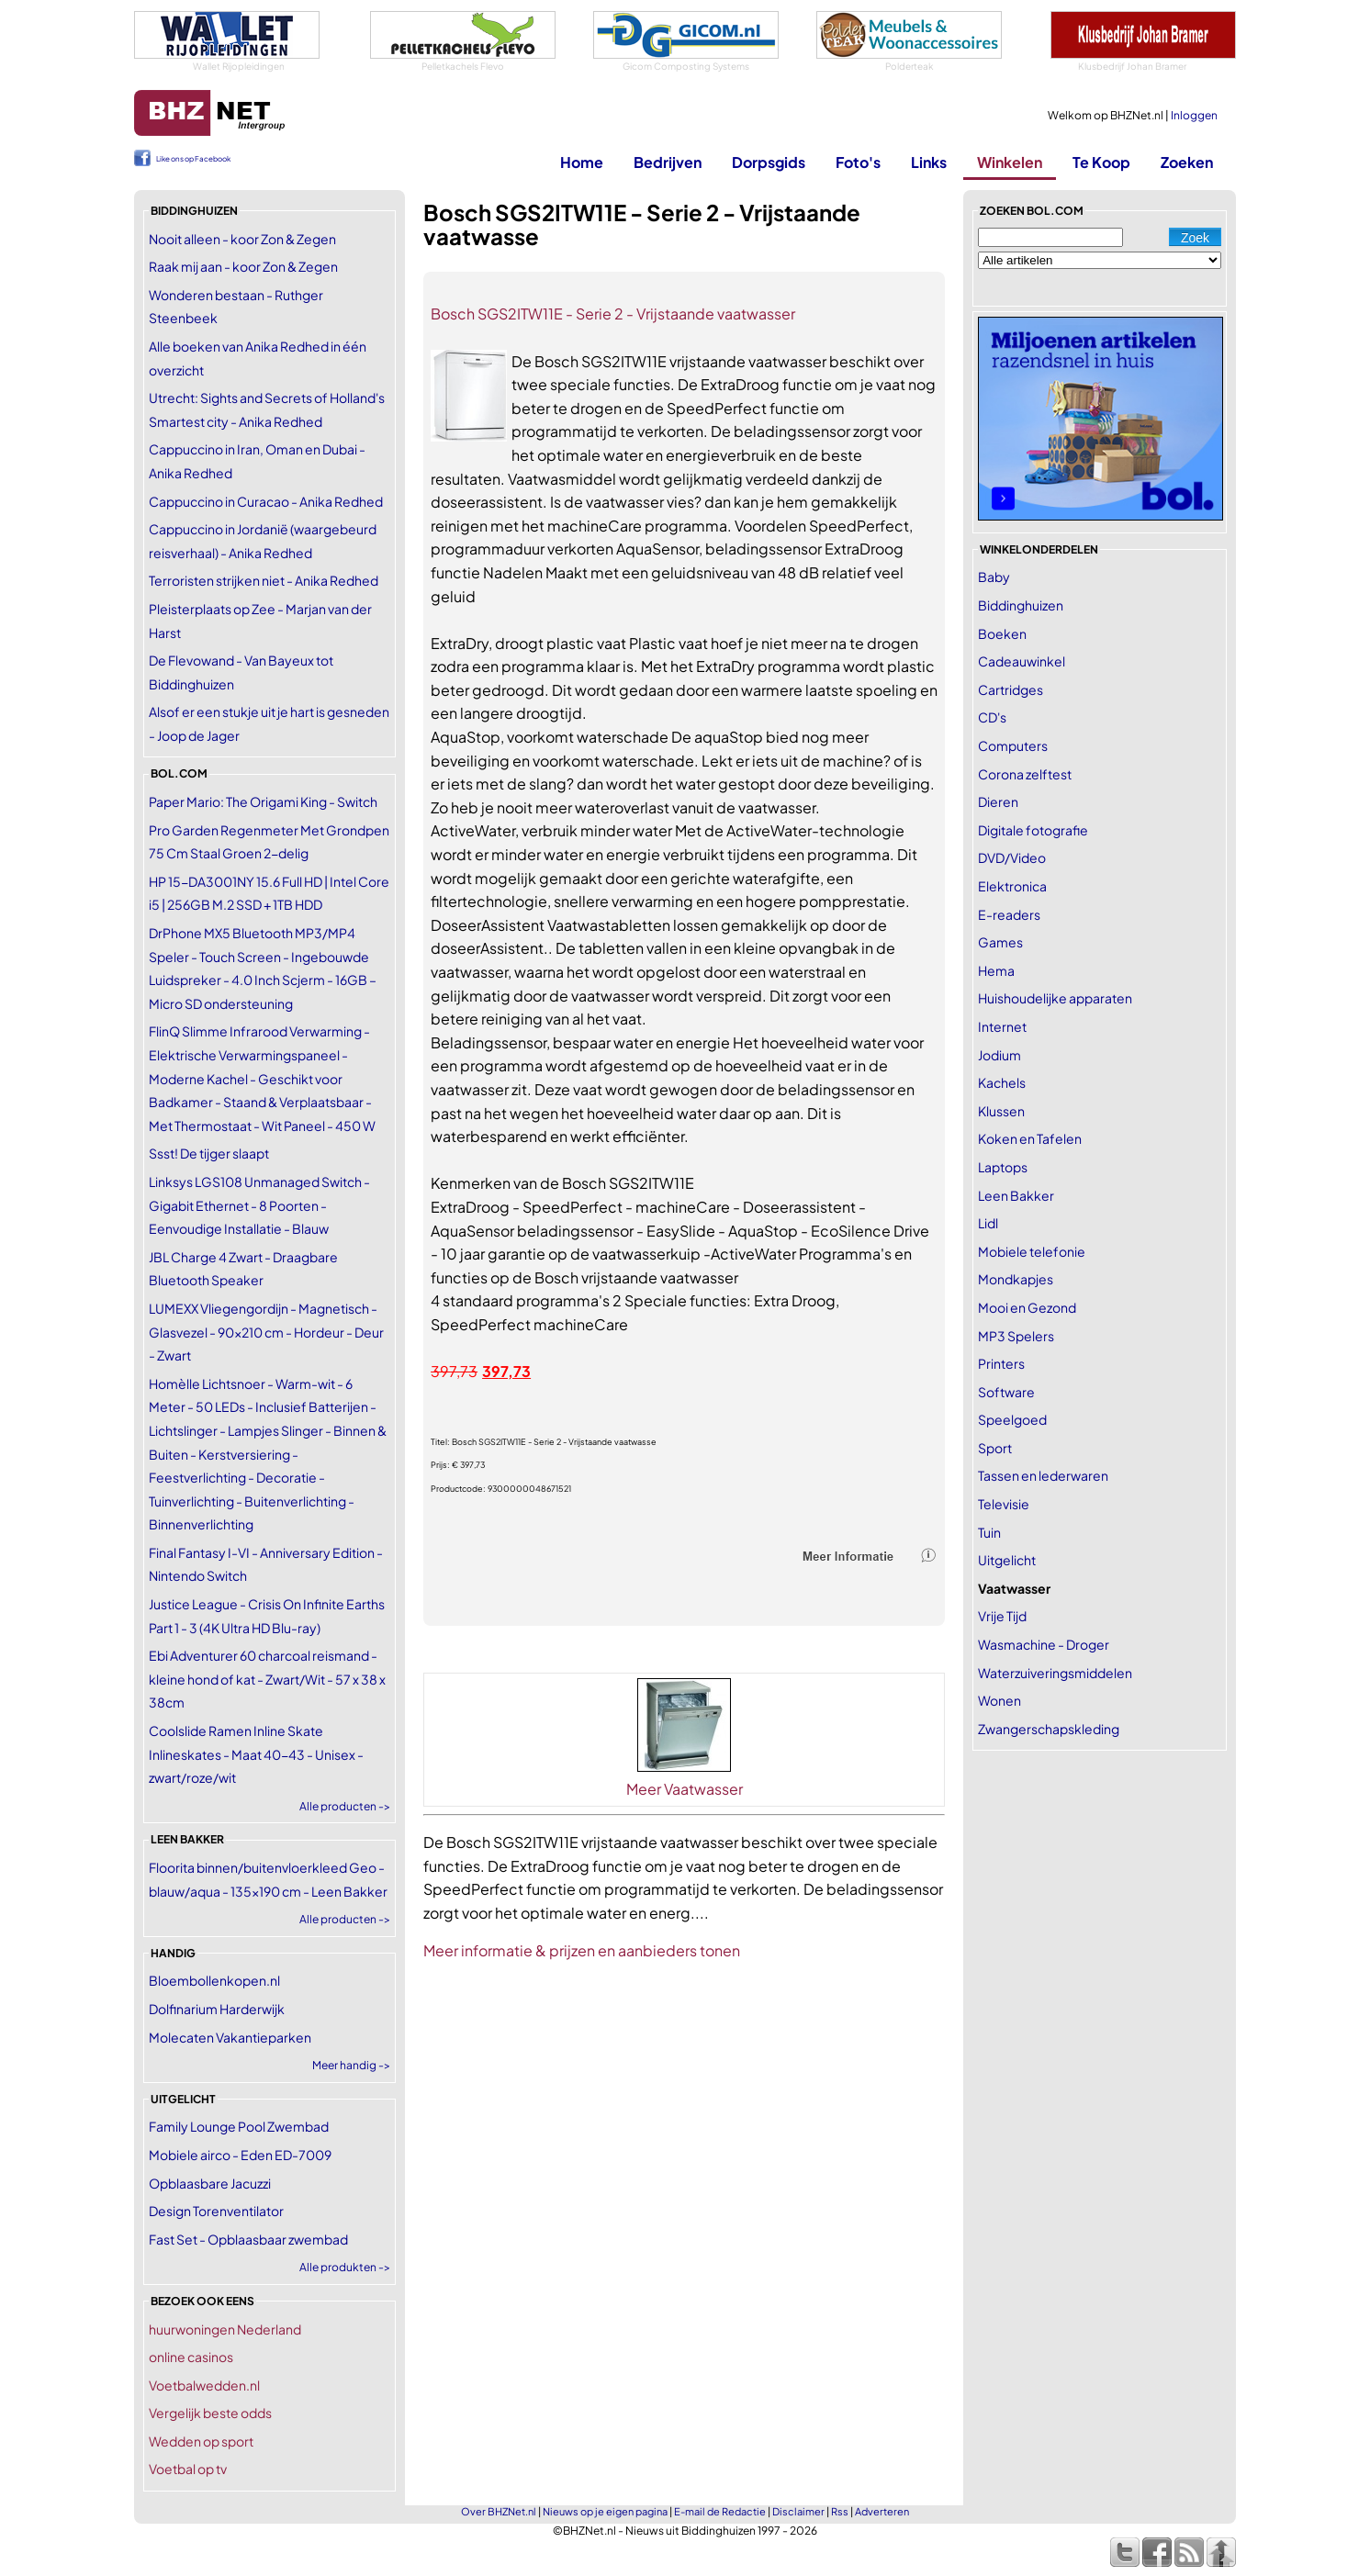  Describe the element at coordinates (1187, 162) in the screenshot. I see `Zoeken` at that location.